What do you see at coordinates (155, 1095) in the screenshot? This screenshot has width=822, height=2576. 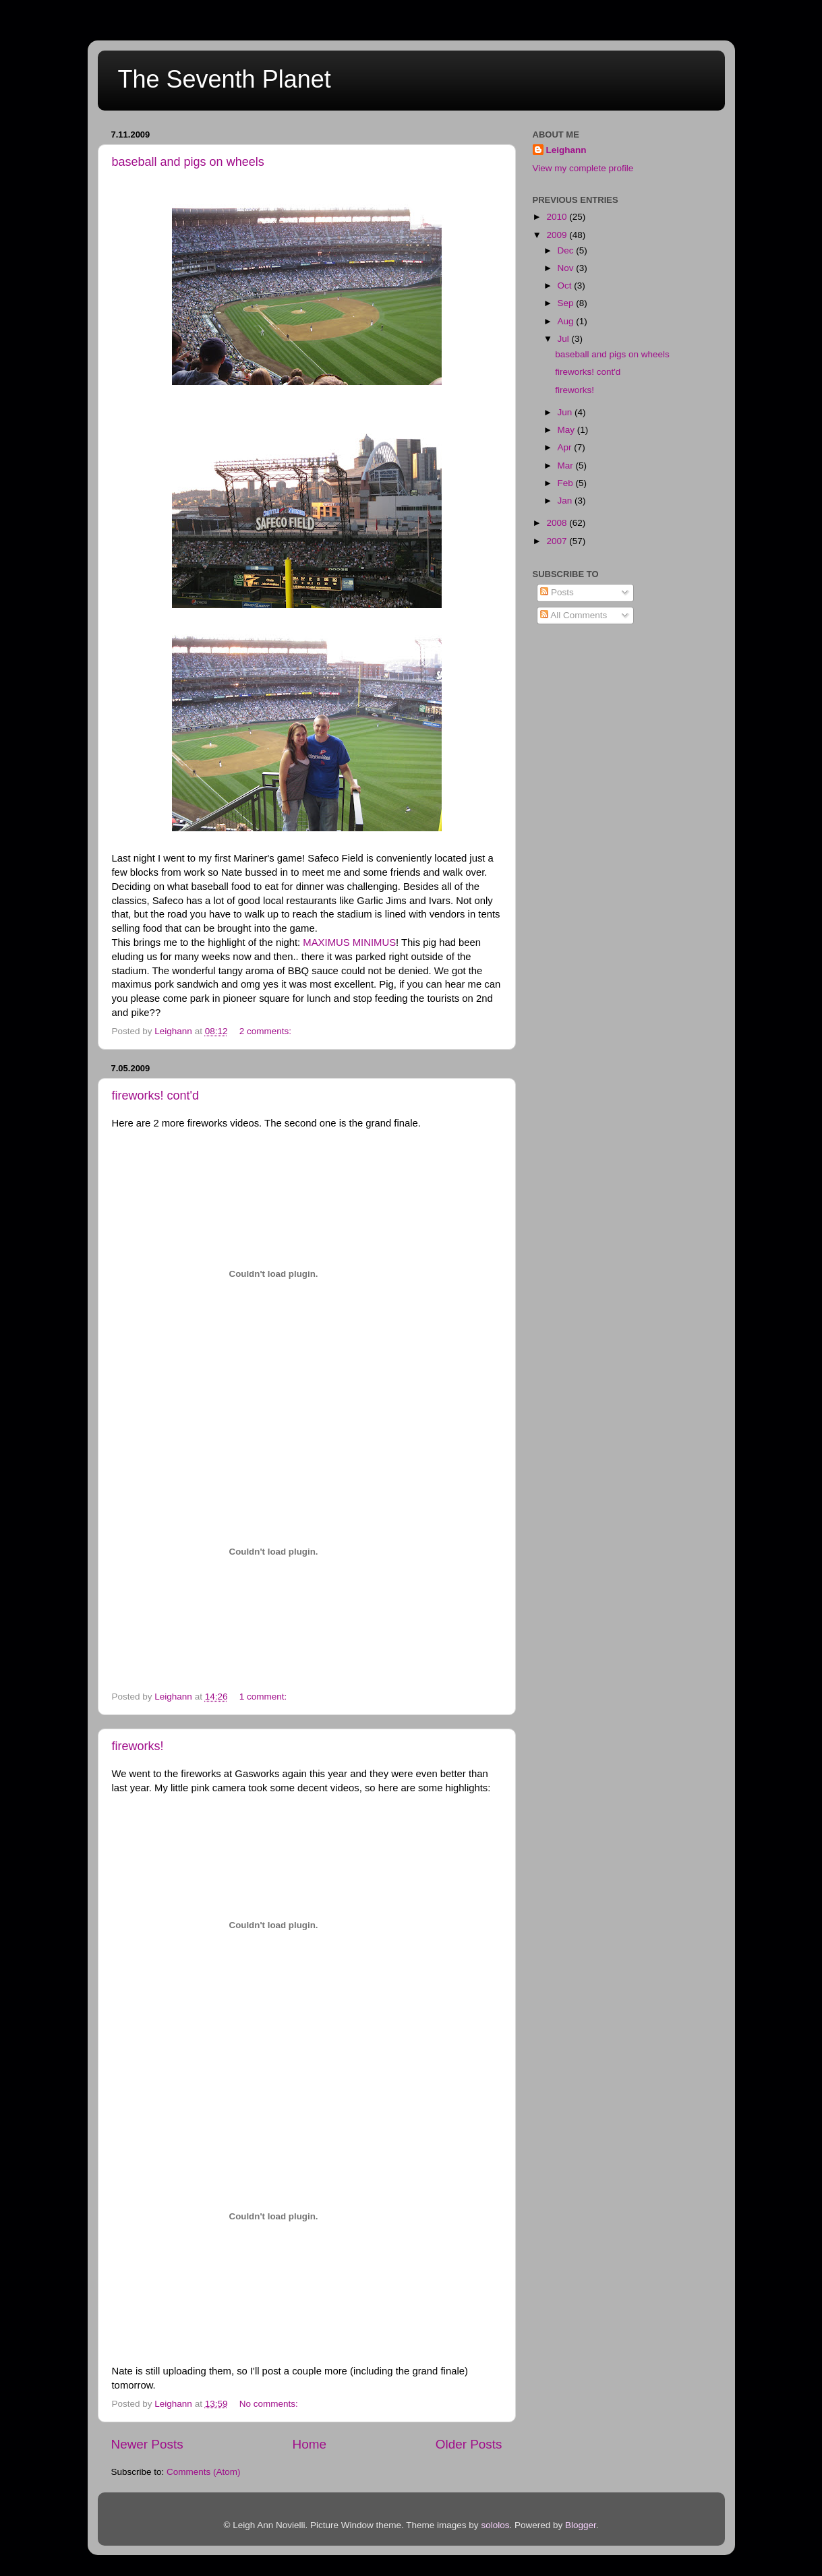 I see `fireworks! cont'd` at bounding box center [155, 1095].